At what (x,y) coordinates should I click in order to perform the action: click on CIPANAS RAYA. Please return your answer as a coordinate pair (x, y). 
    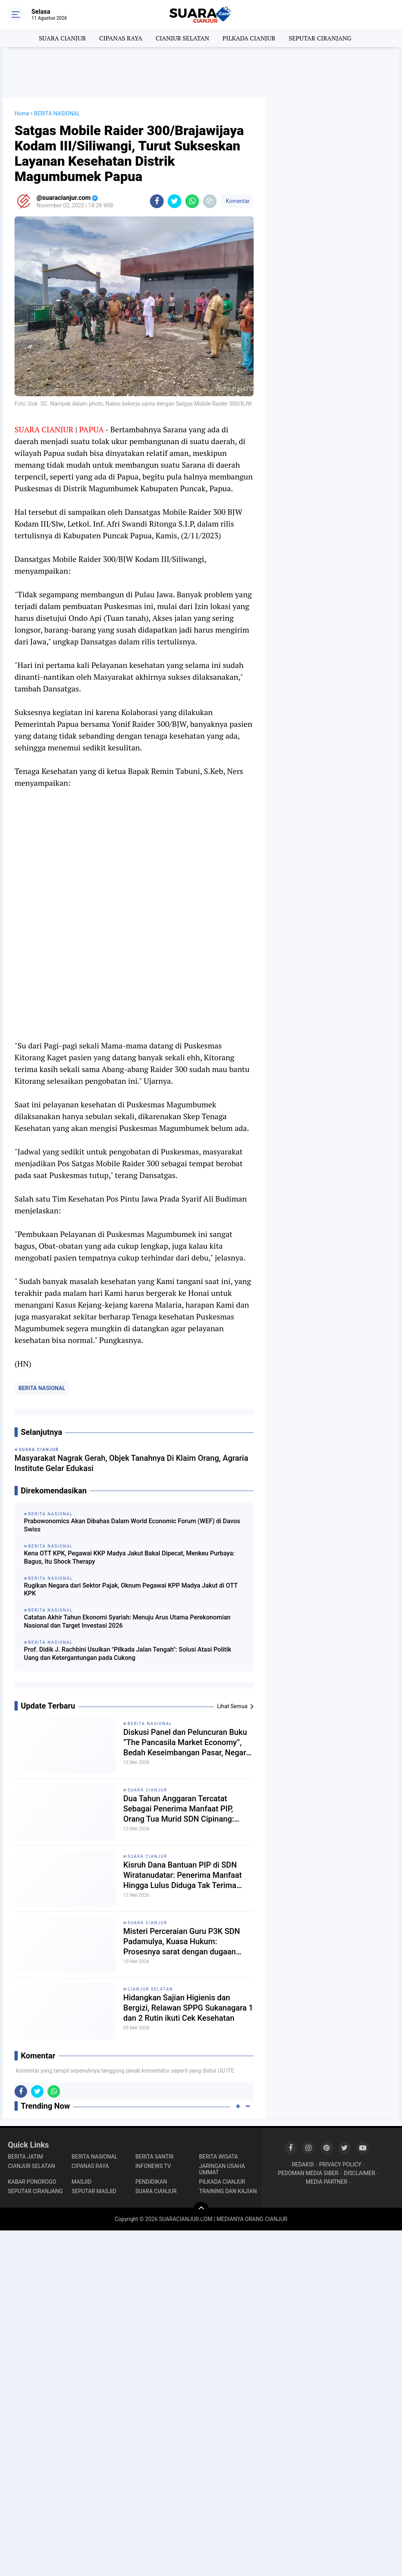
    Looking at the image, I should click on (121, 38).